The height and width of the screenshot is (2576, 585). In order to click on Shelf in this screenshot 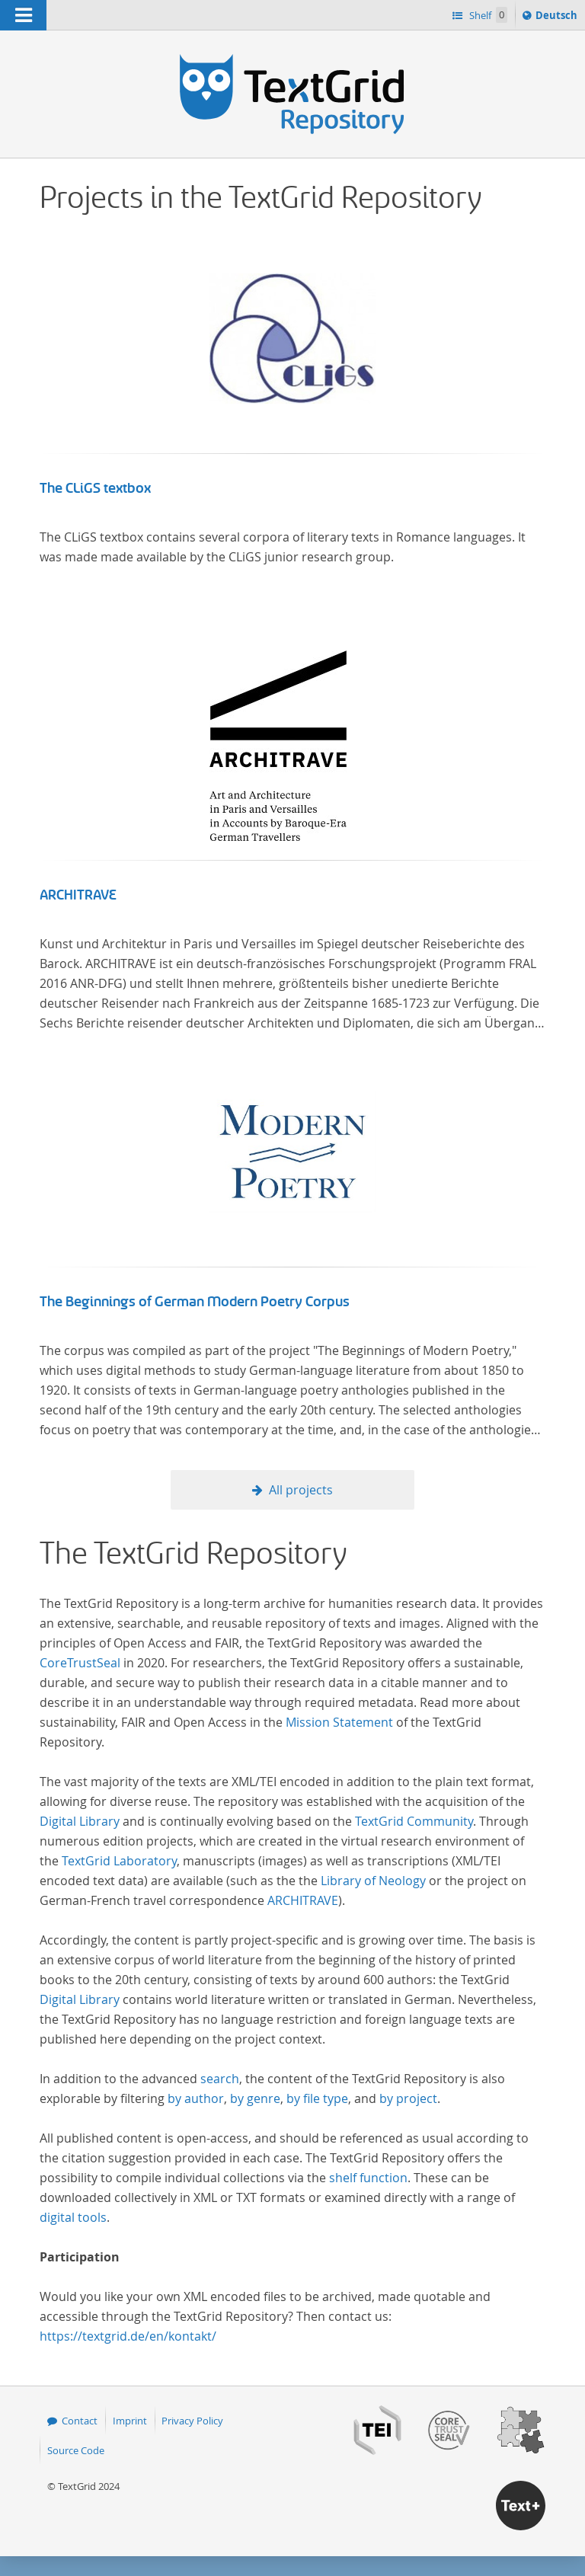, I will do `click(487, 15)`.